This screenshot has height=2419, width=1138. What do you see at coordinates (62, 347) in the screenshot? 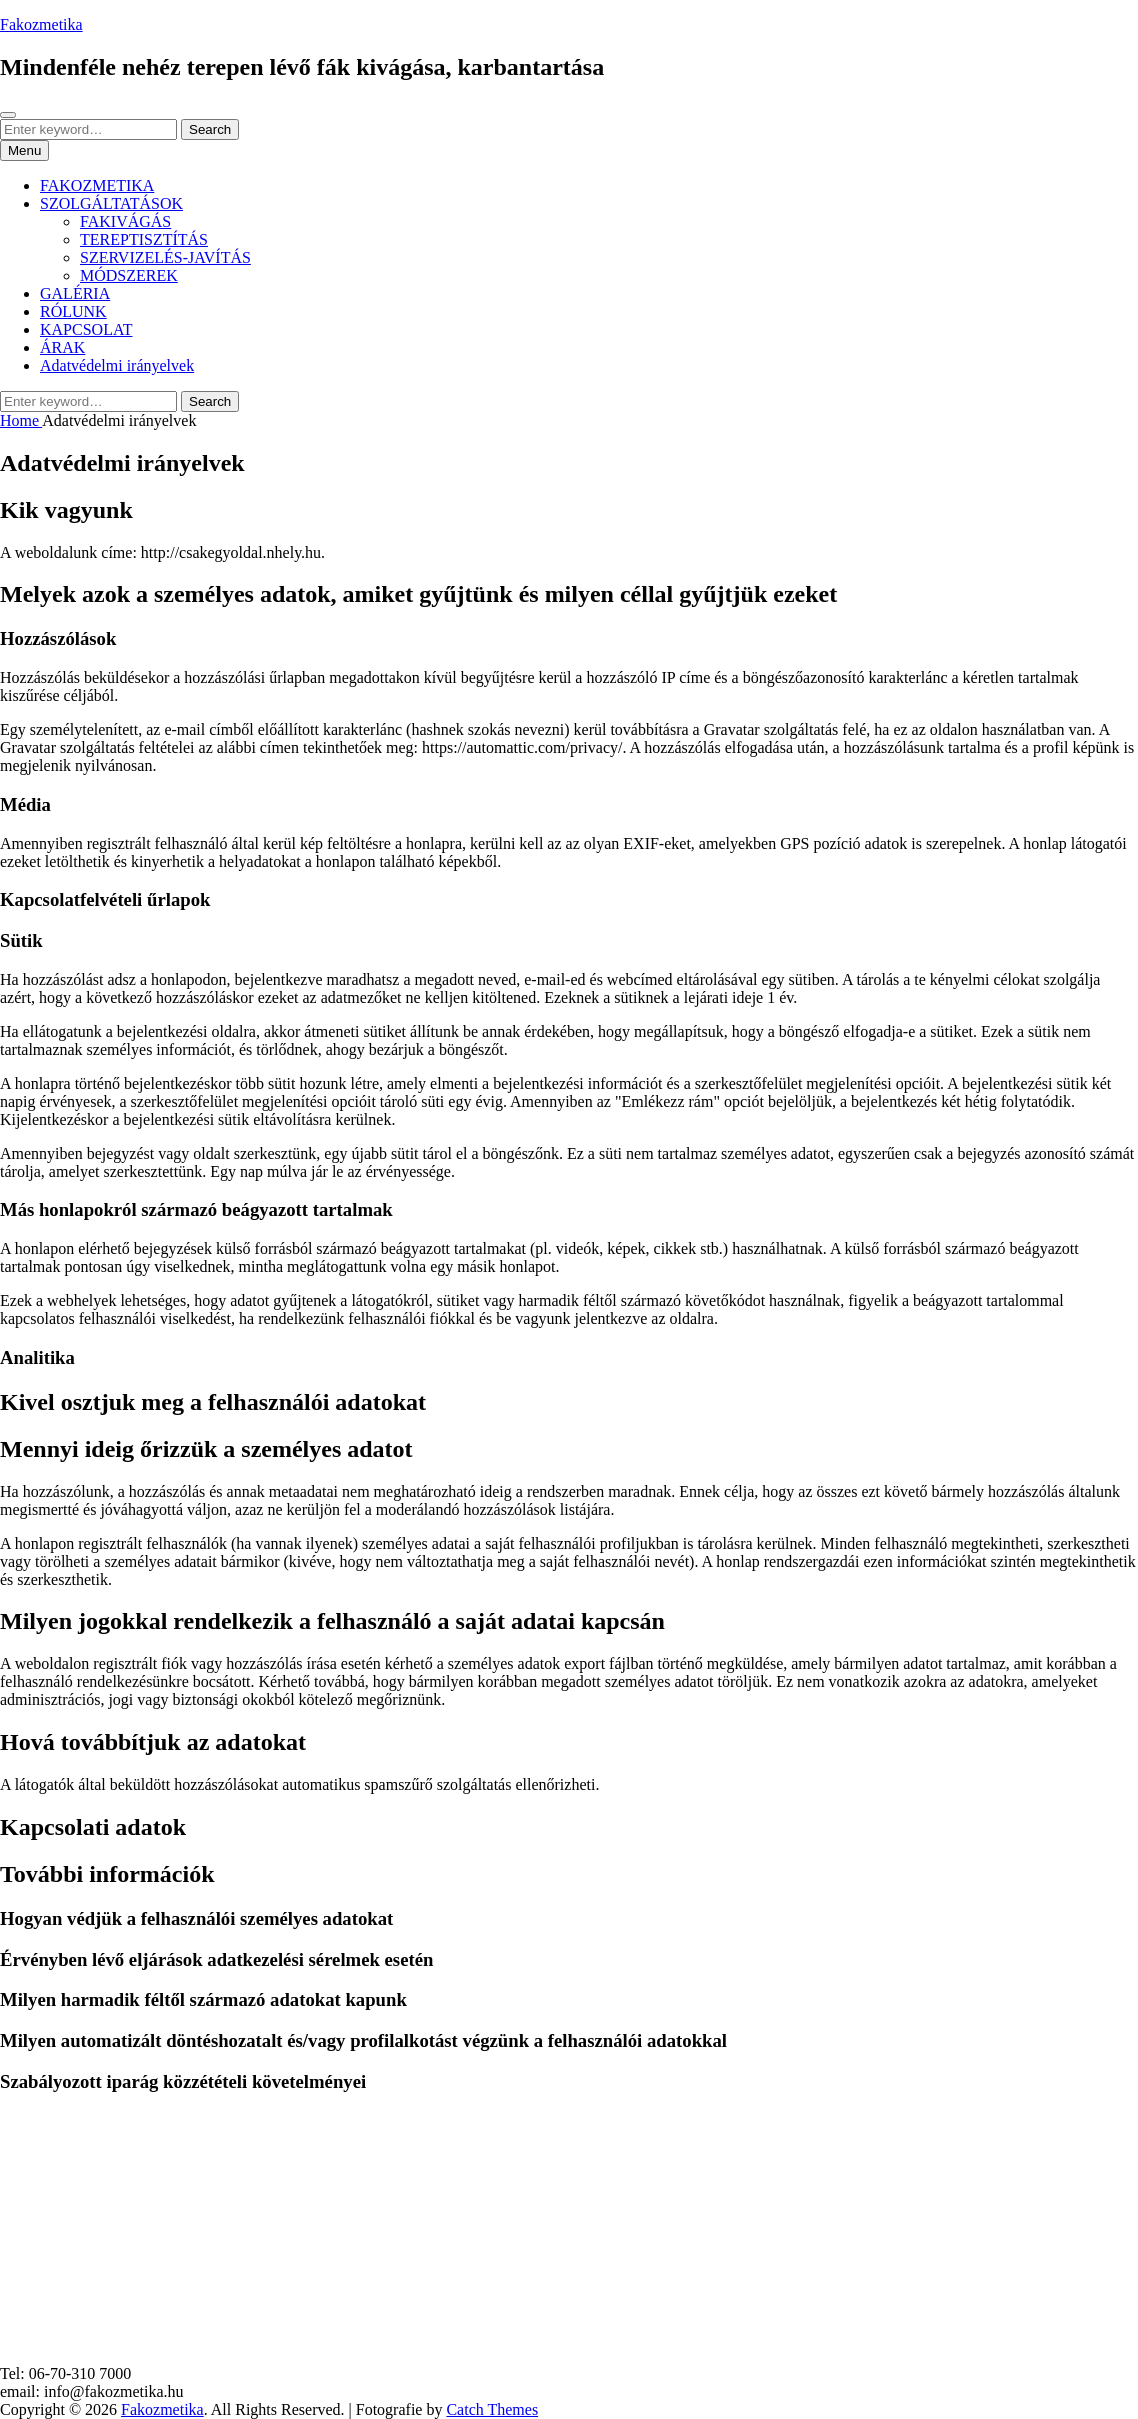
I see `ÁRAK` at bounding box center [62, 347].